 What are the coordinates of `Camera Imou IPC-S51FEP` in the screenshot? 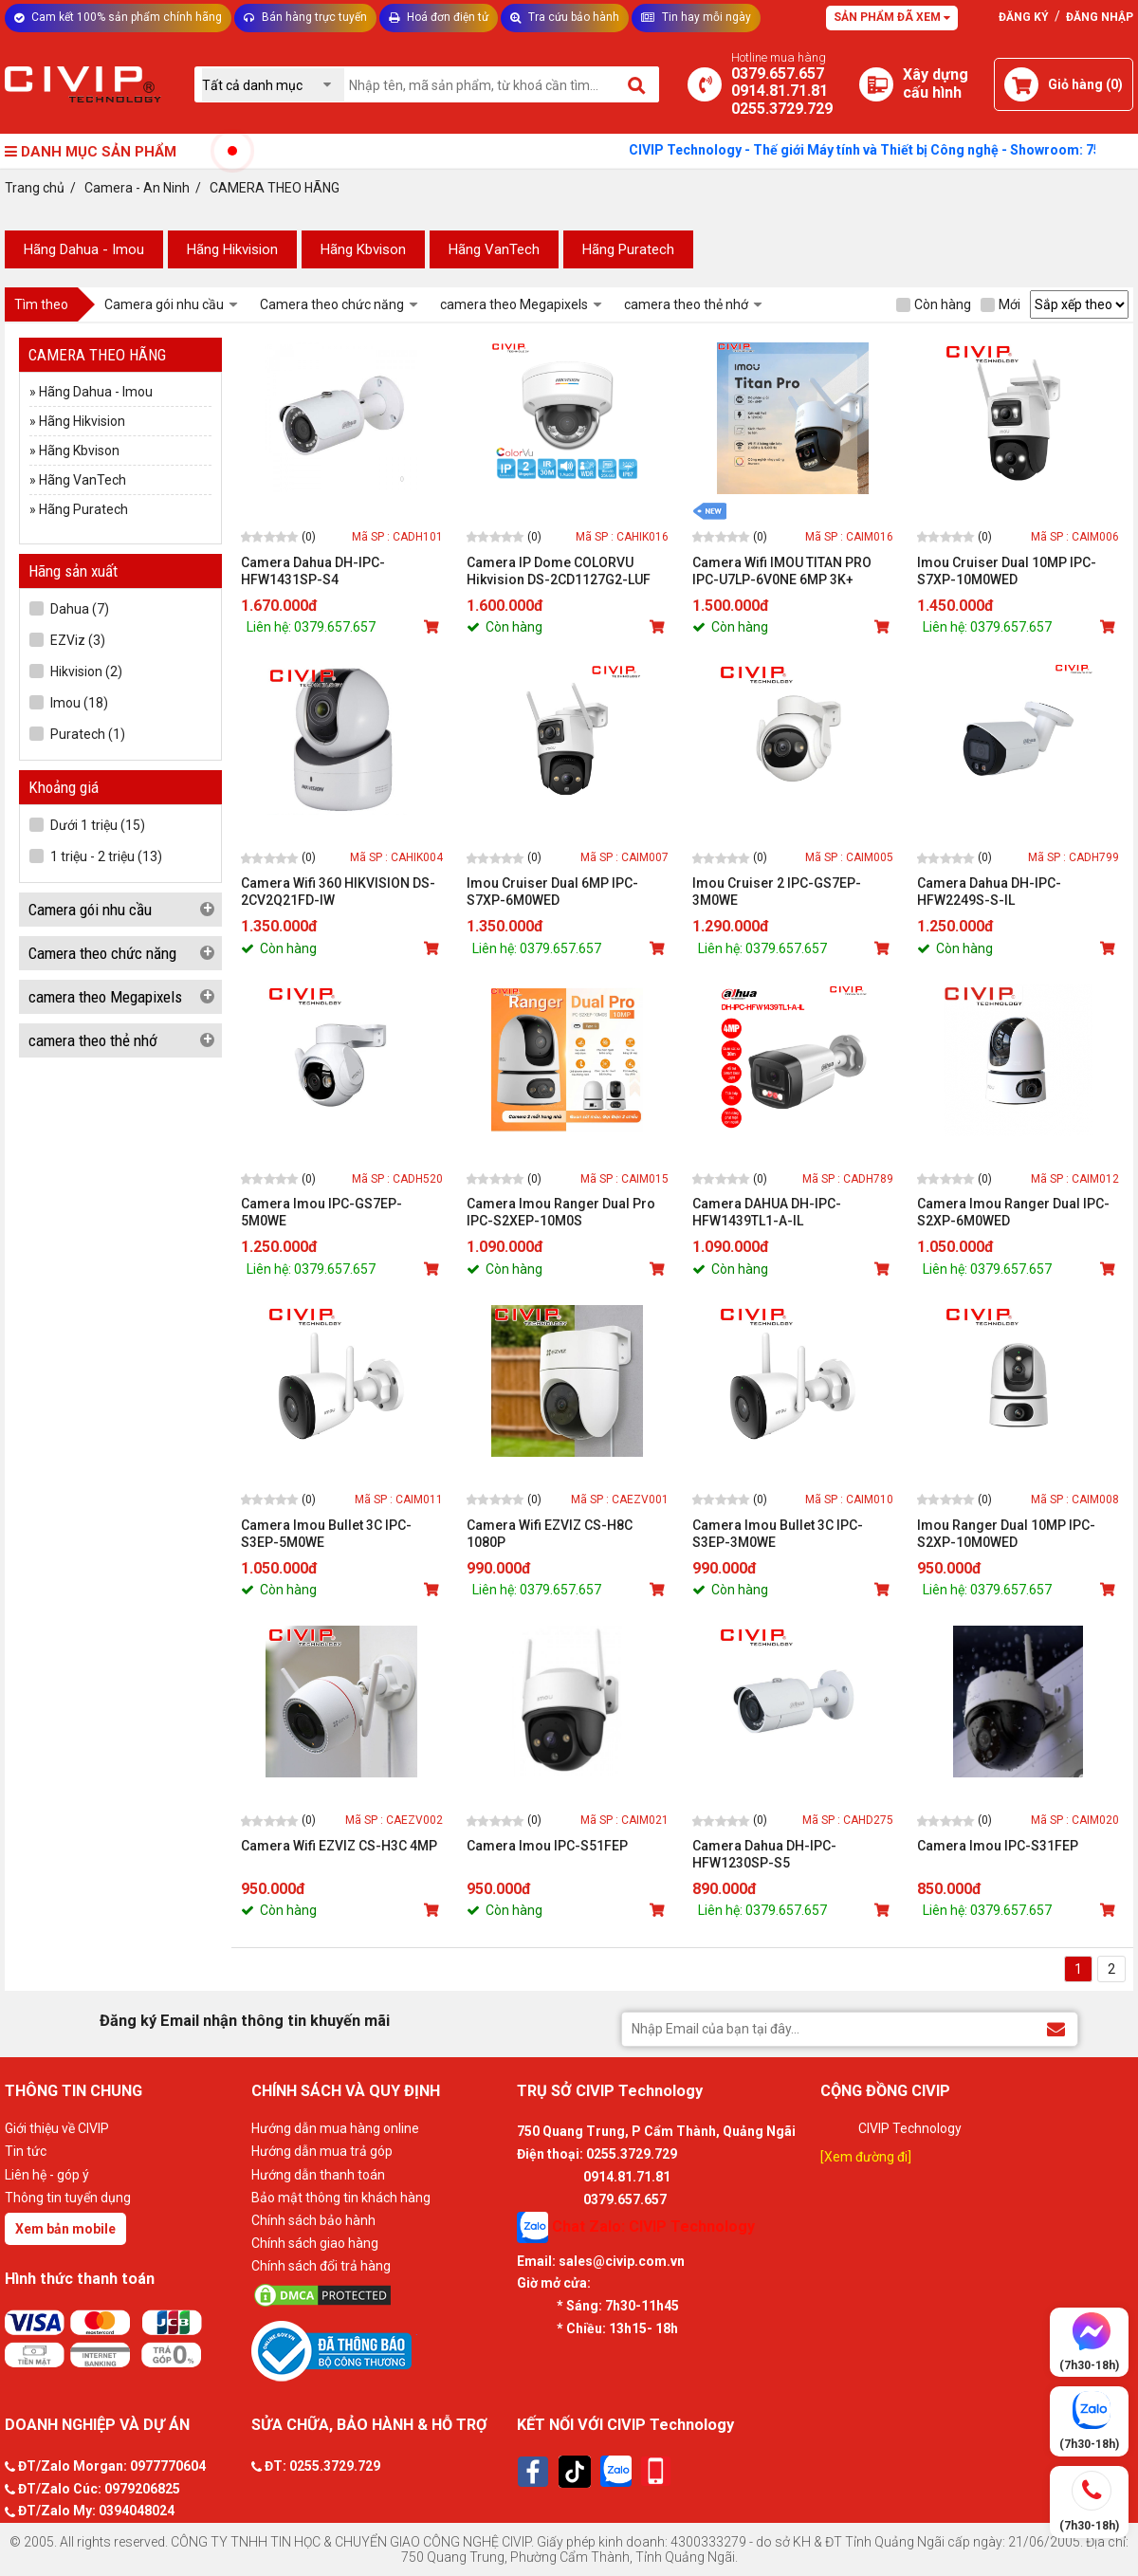 It's located at (547, 1845).